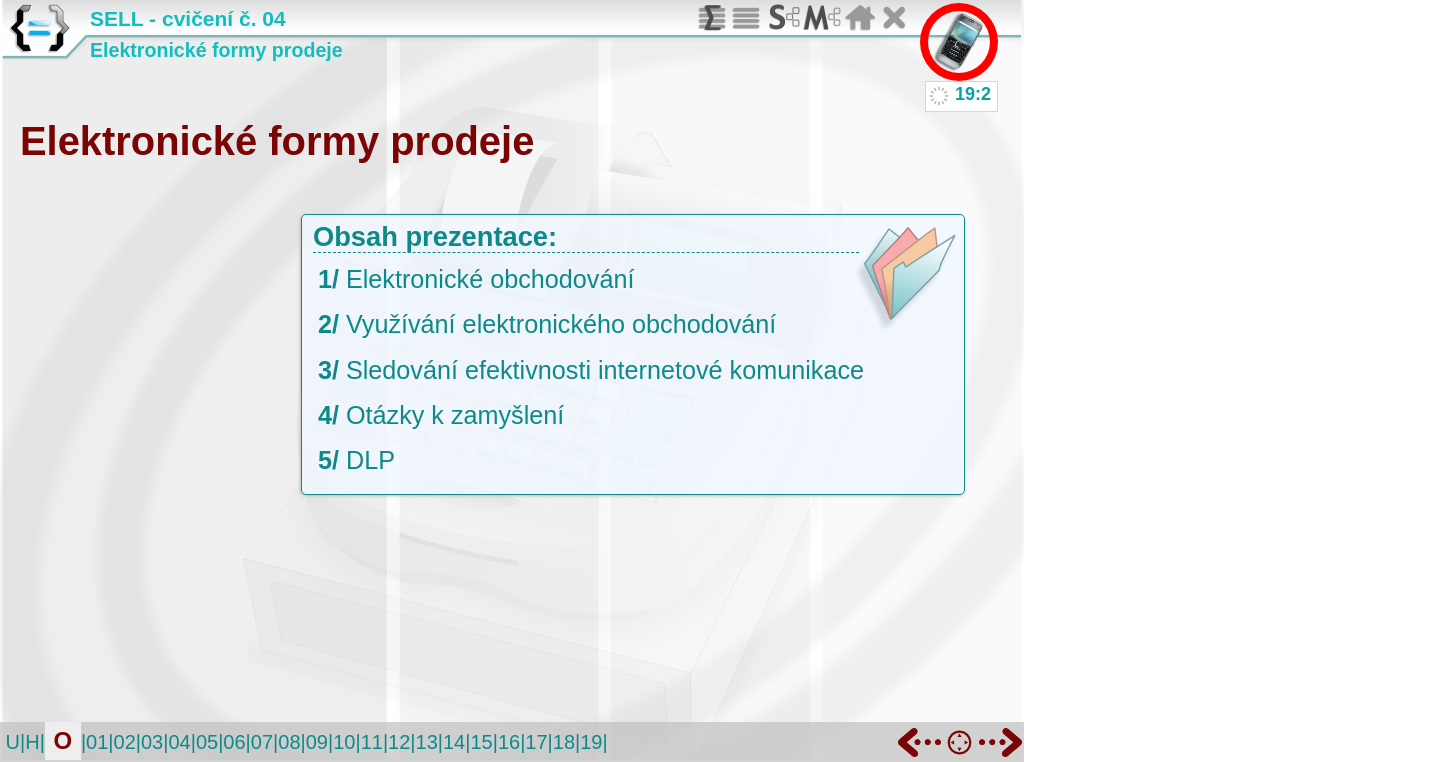 The image size is (1440, 762). Describe the element at coordinates (481, 742) in the screenshot. I see `15` at that location.